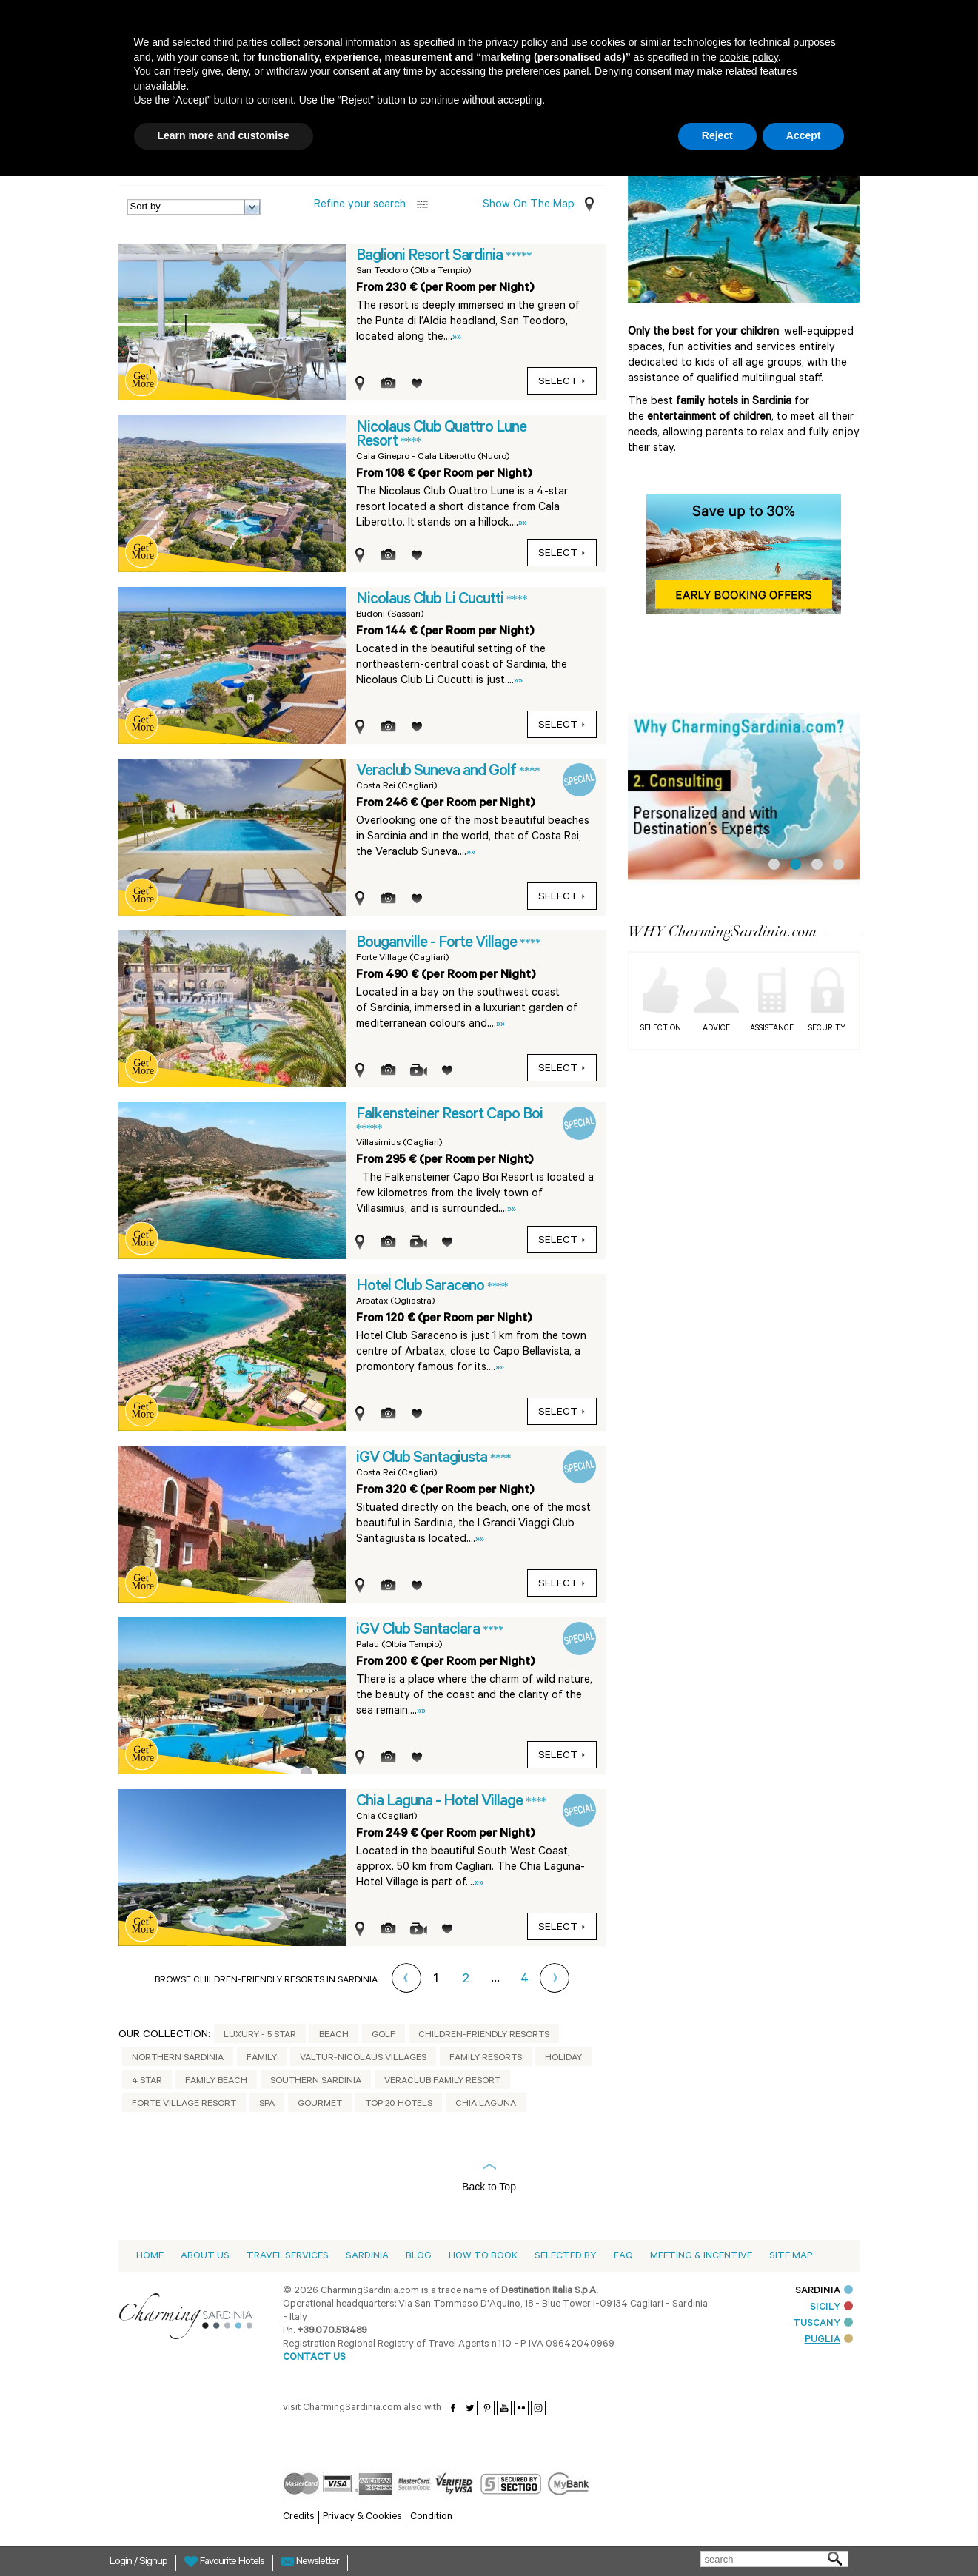 The image size is (978, 2576). Describe the element at coordinates (441, 436) in the screenshot. I see `Nicolaus Club Quattro Lune Resort` at that location.